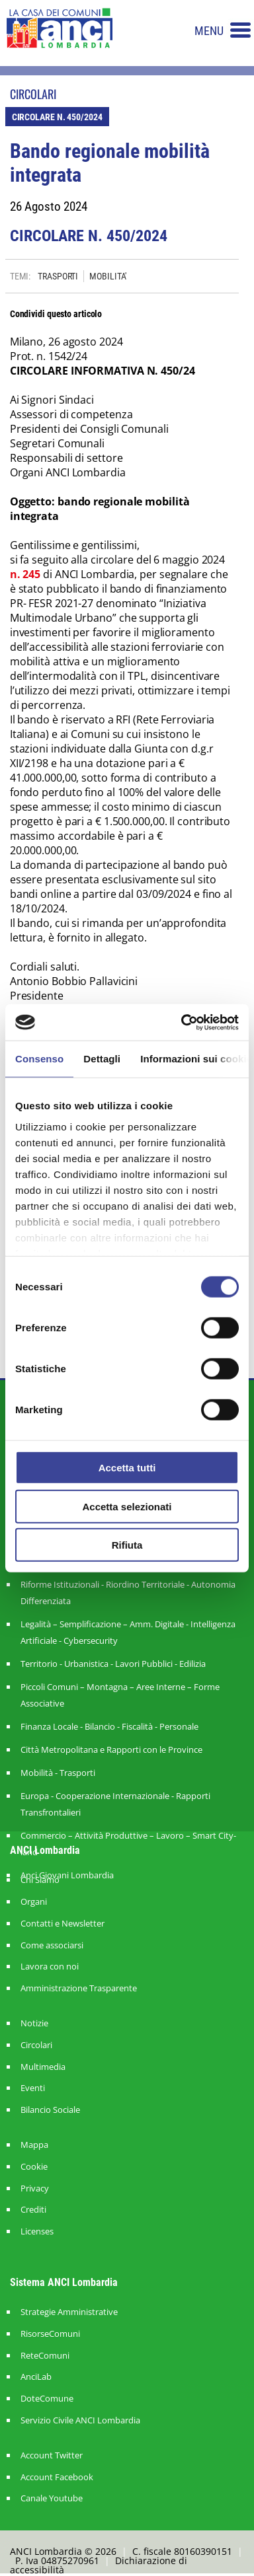  What do you see at coordinates (79, 1988) in the screenshot?
I see `Amministrazione Trasparente` at bounding box center [79, 1988].